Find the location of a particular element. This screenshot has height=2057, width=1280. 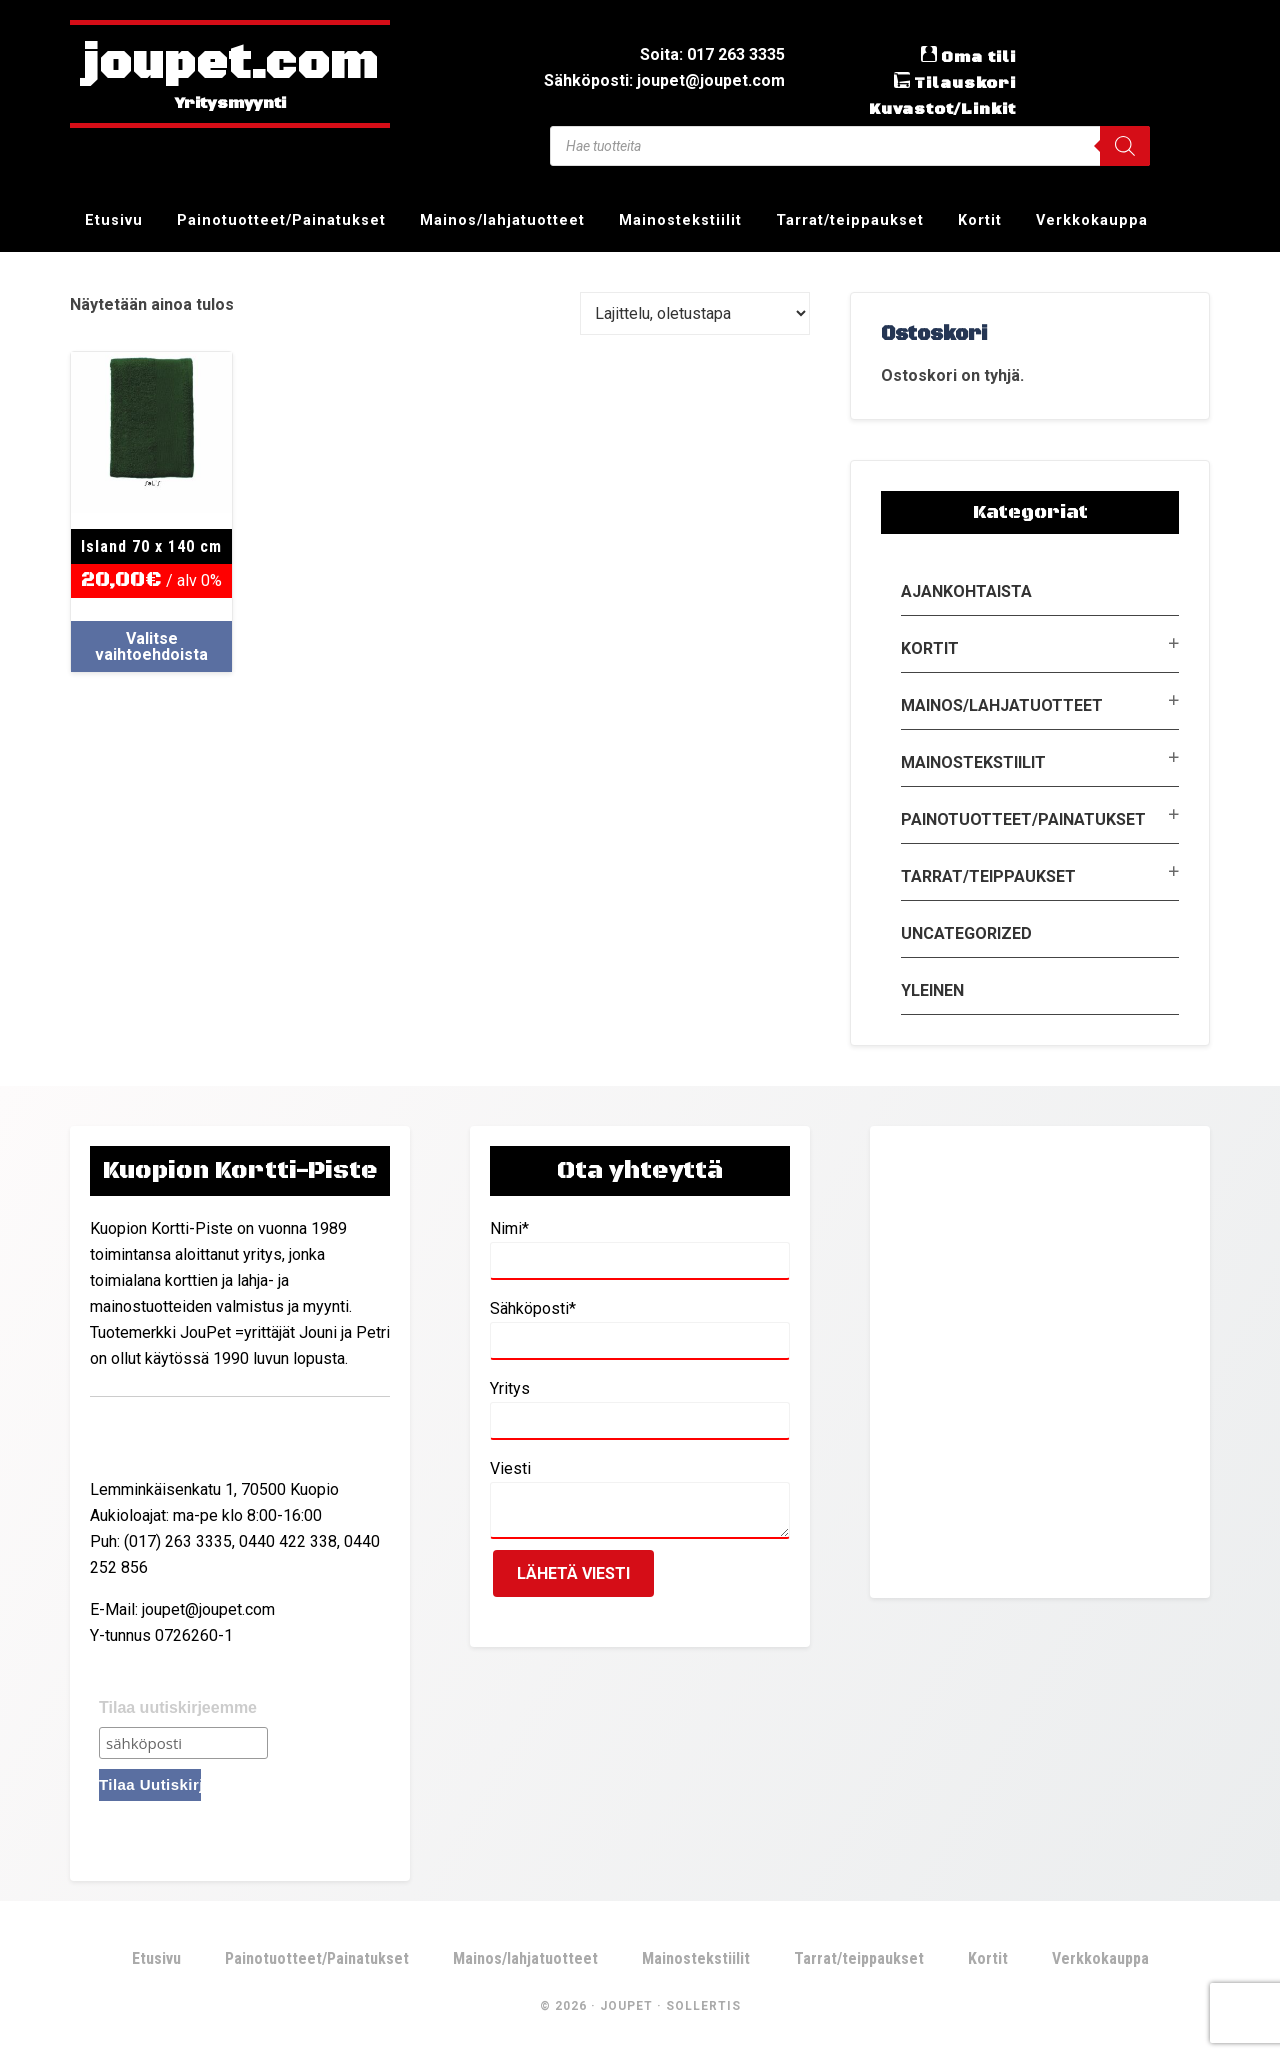

JouPet is located at coordinates (626, 2006).